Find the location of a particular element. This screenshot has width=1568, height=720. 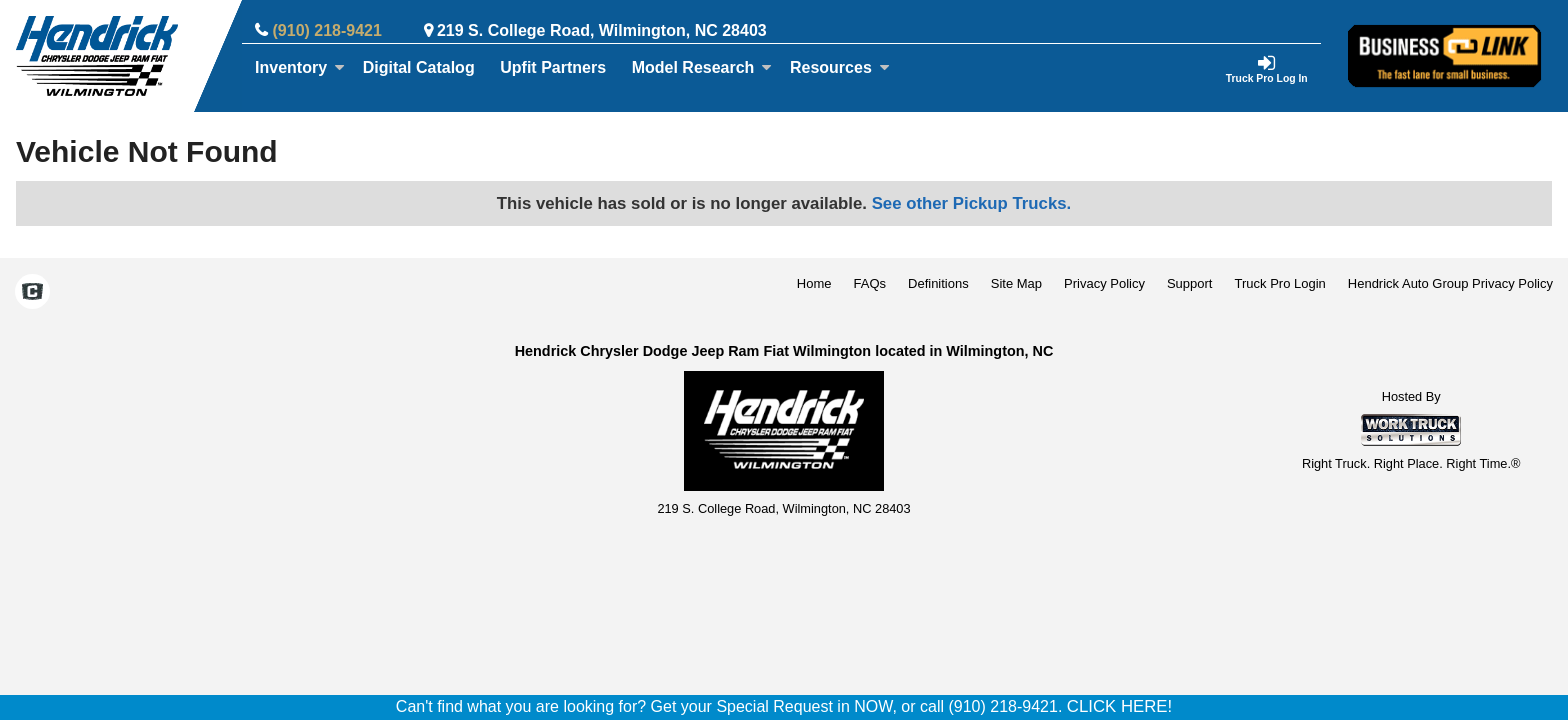

[Digital Catalog] is located at coordinates (419, 68).